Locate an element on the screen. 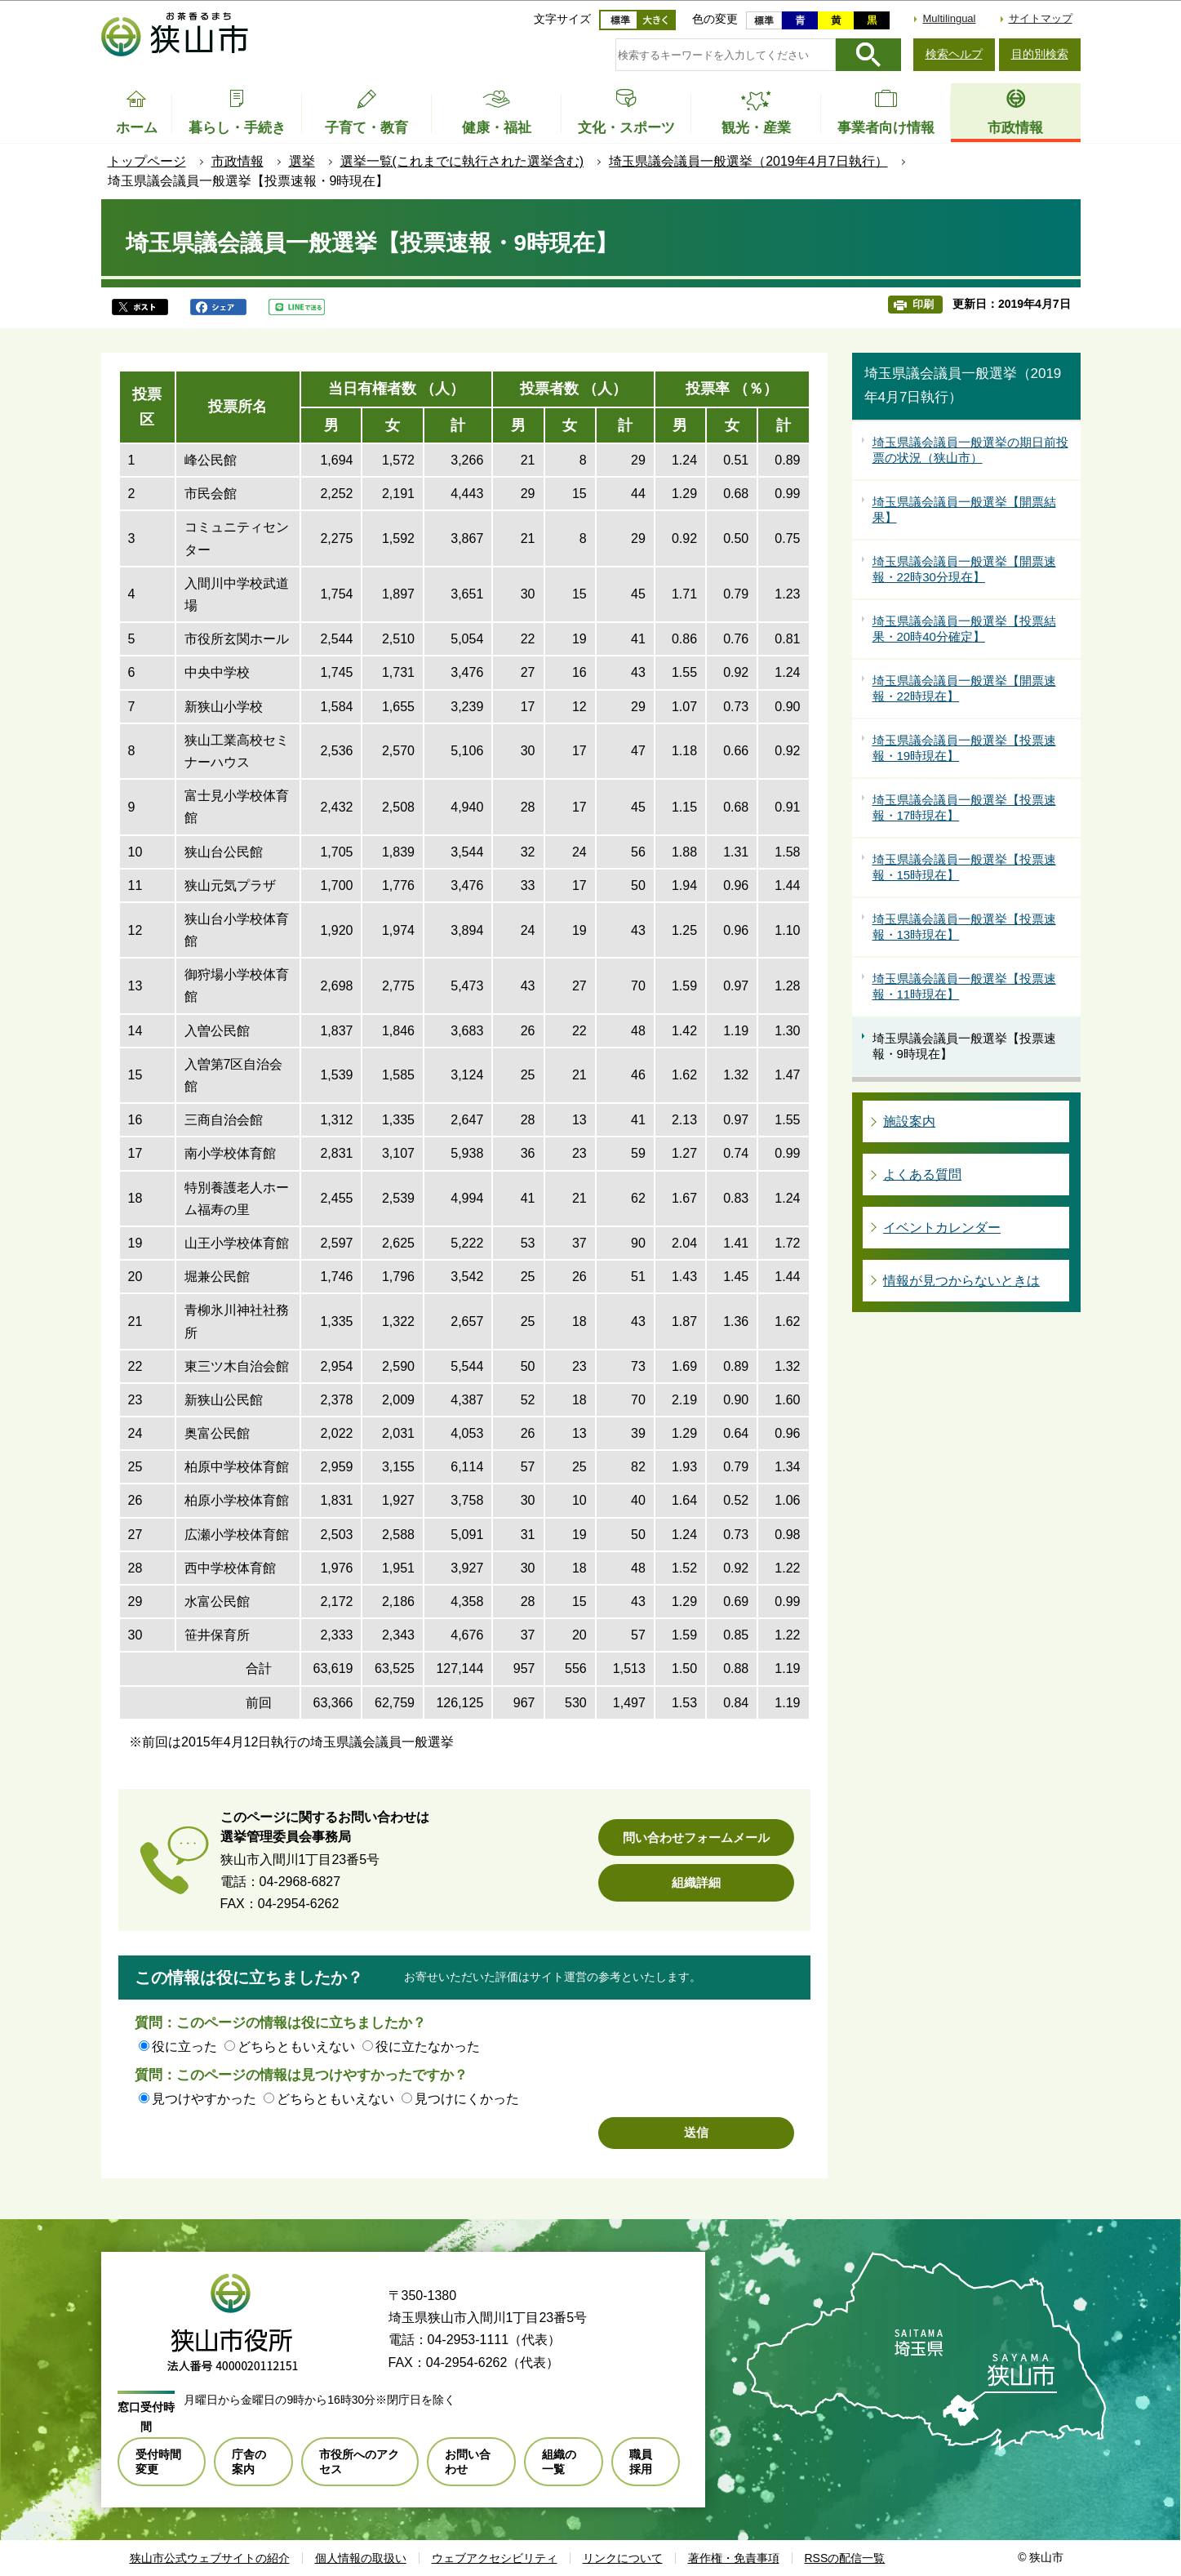 This screenshot has width=1181, height=2576. 受付時間変更 is located at coordinates (158, 2462).